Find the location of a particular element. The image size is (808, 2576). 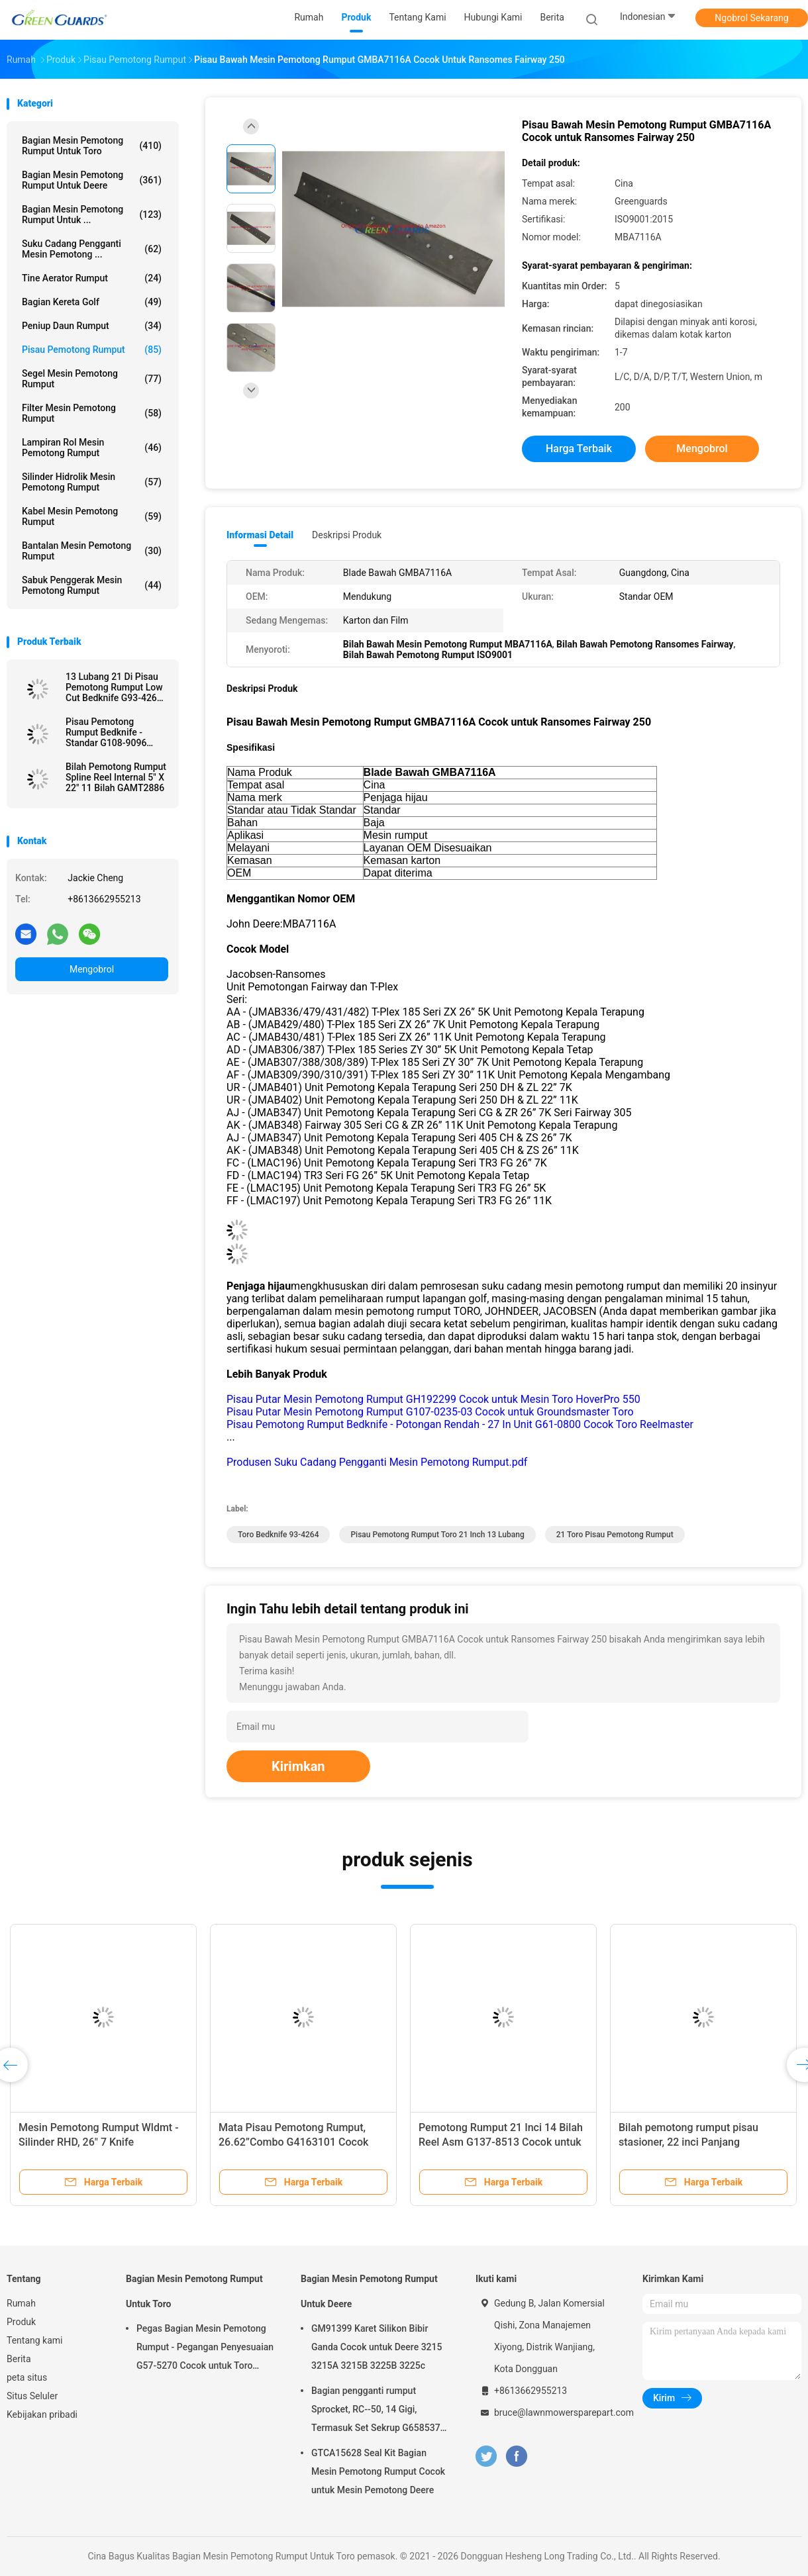

Kirimkan is located at coordinates (298, 1766).